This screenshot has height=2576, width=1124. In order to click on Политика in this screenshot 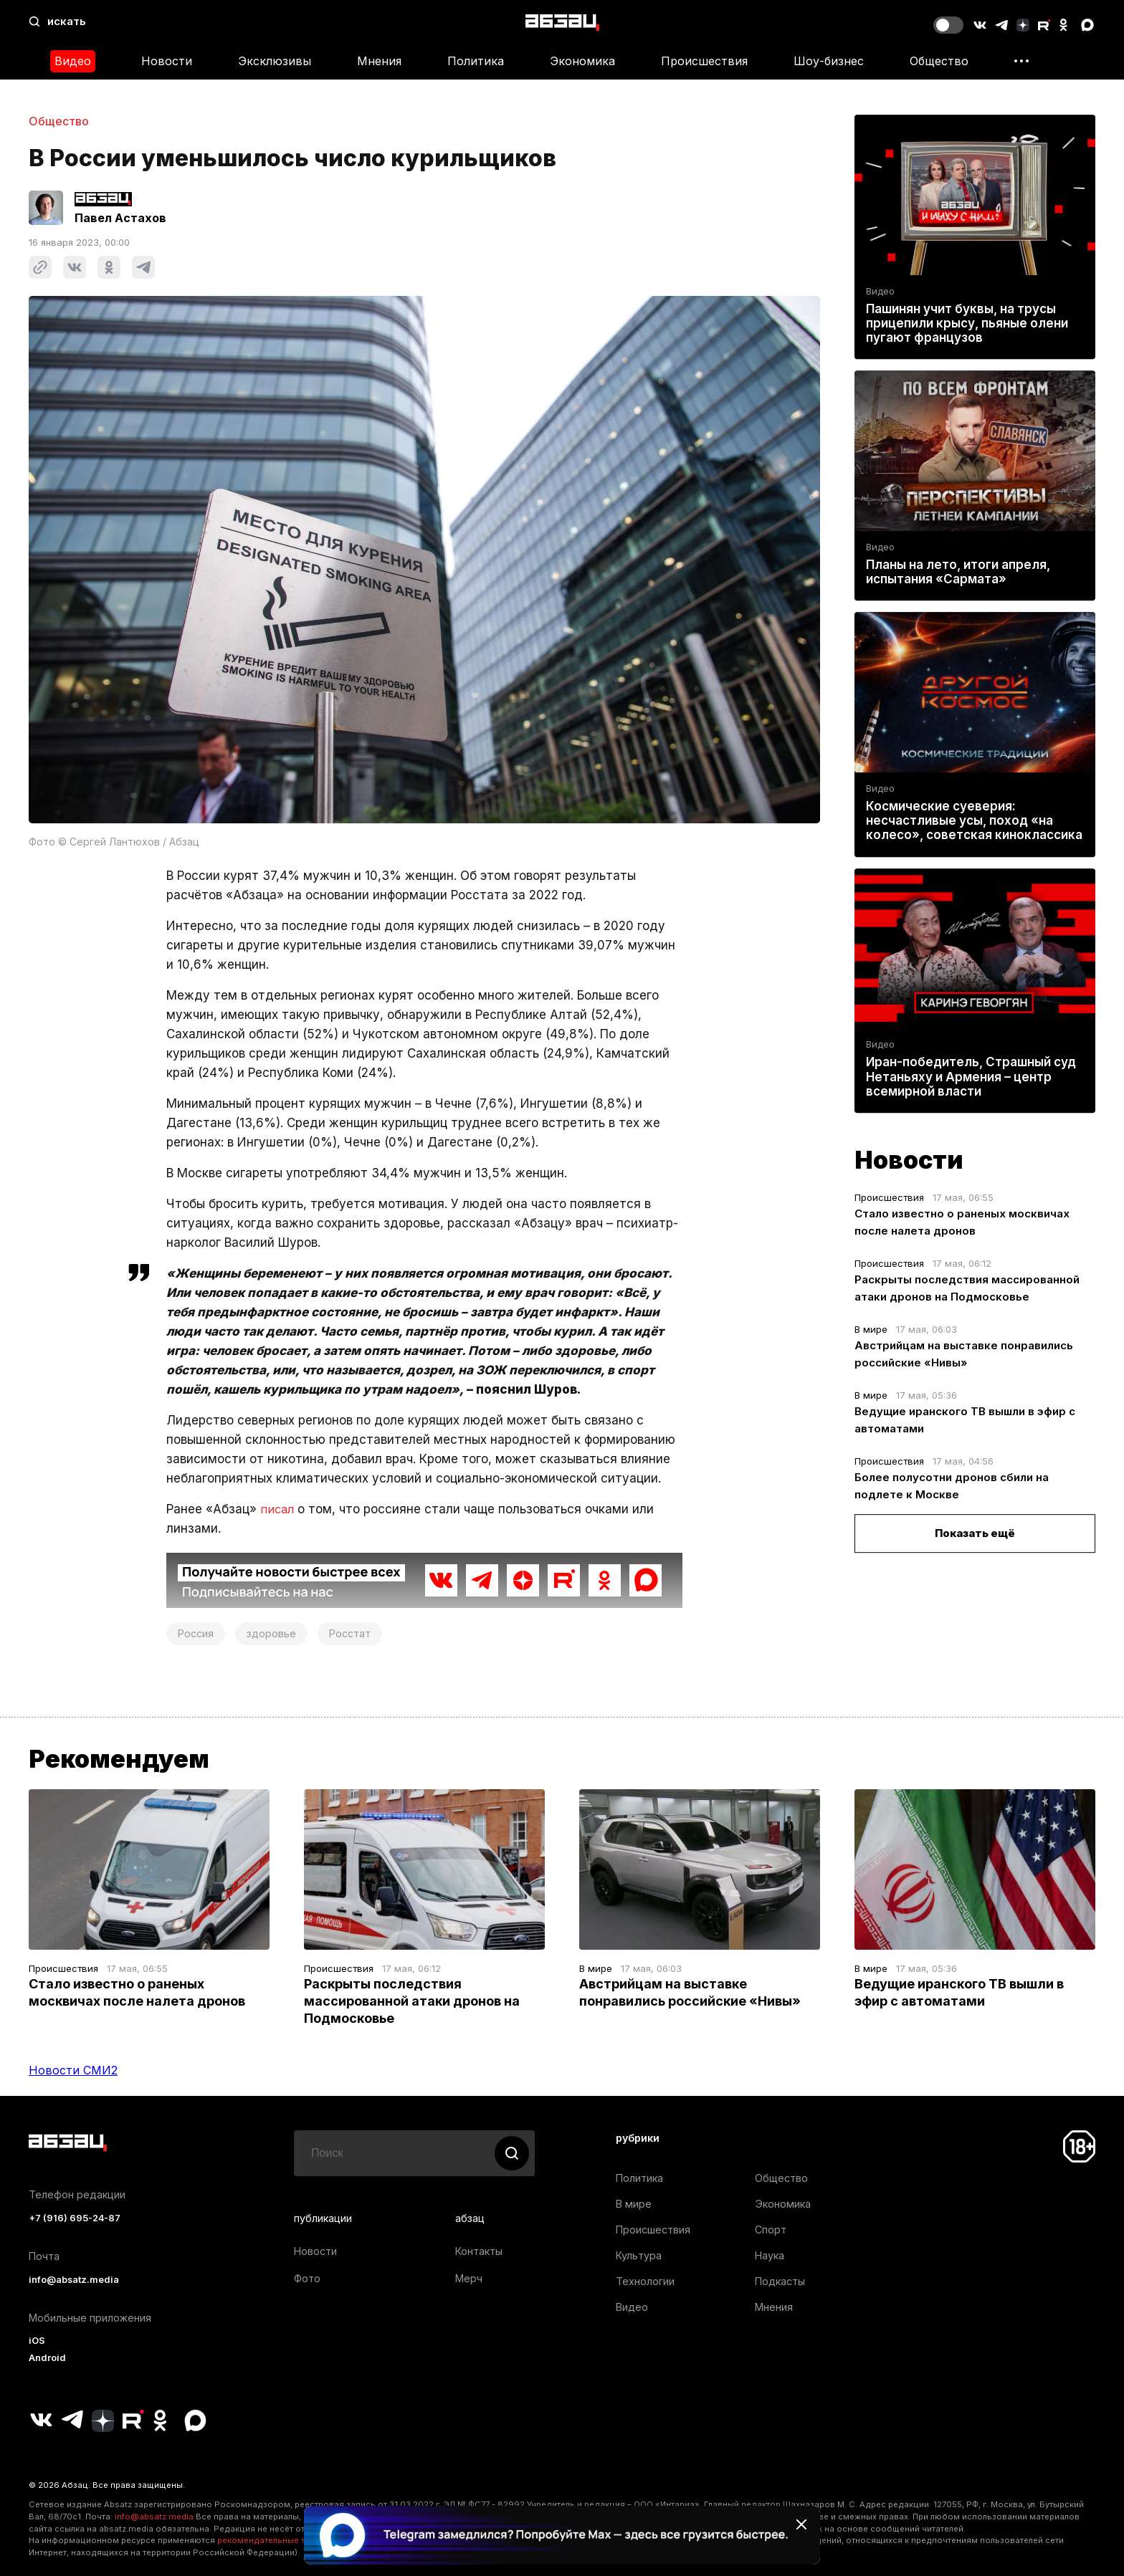, I will do `click(475, 61)`.